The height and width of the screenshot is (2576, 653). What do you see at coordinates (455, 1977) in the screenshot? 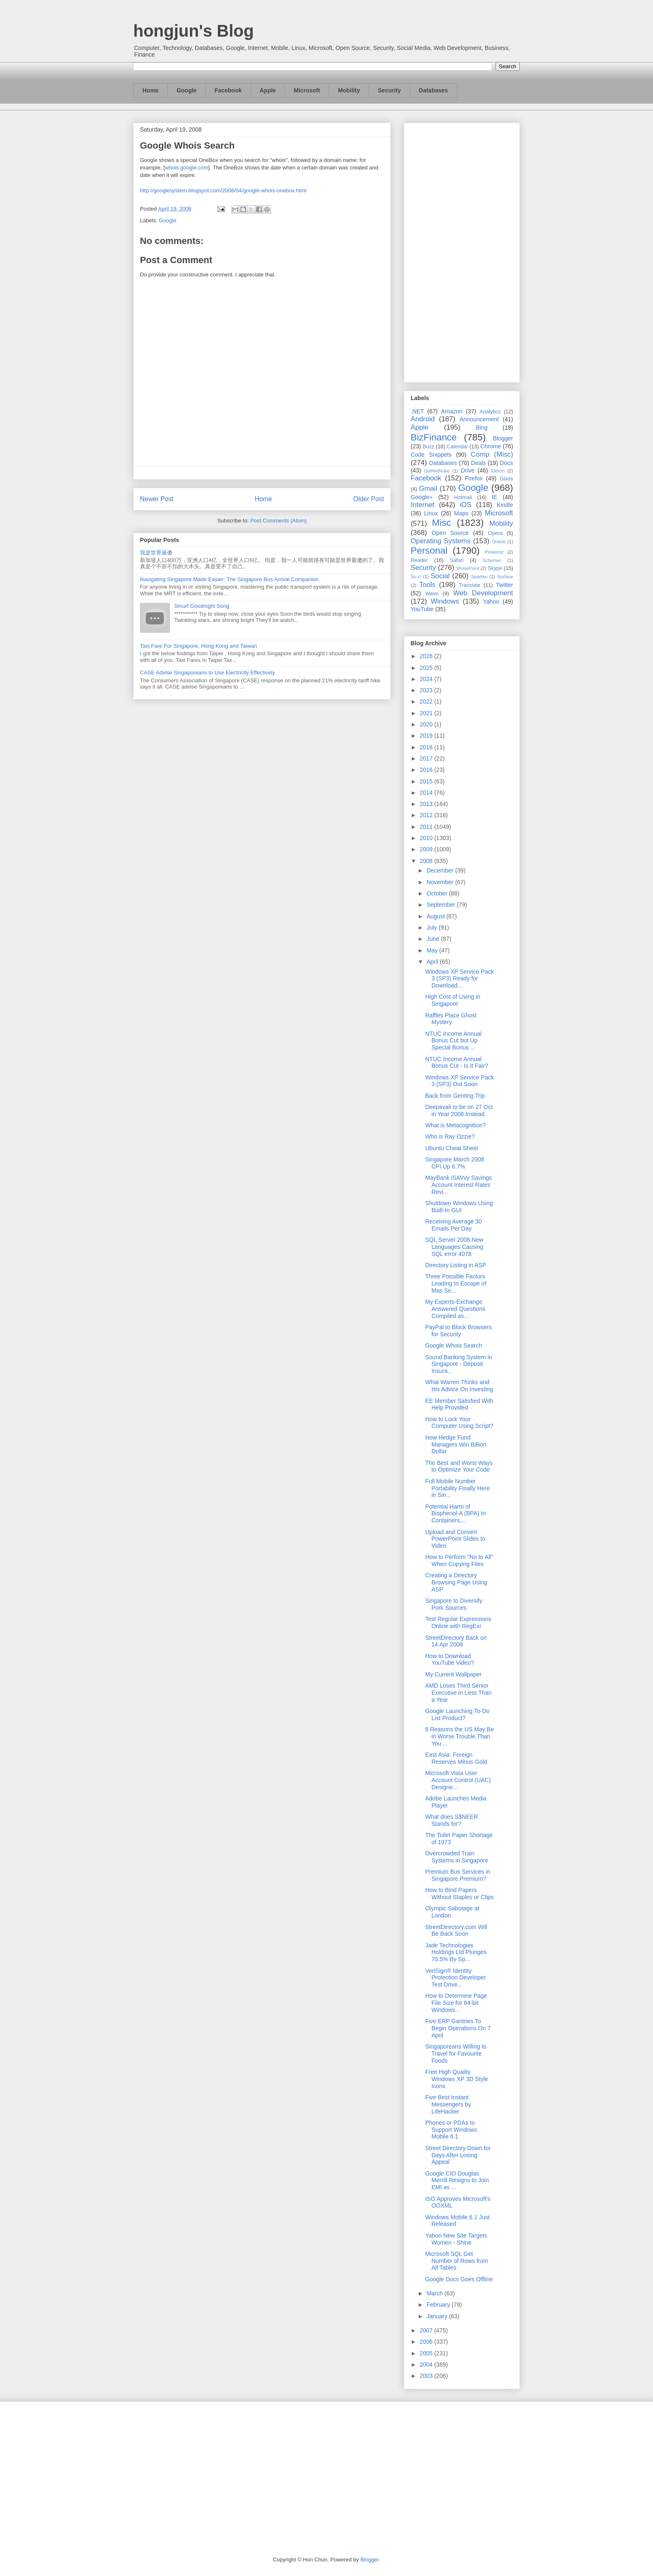
I see `VeriSign® Identity Protection Developer Test Drive...` at bounding box center [455, 1977].